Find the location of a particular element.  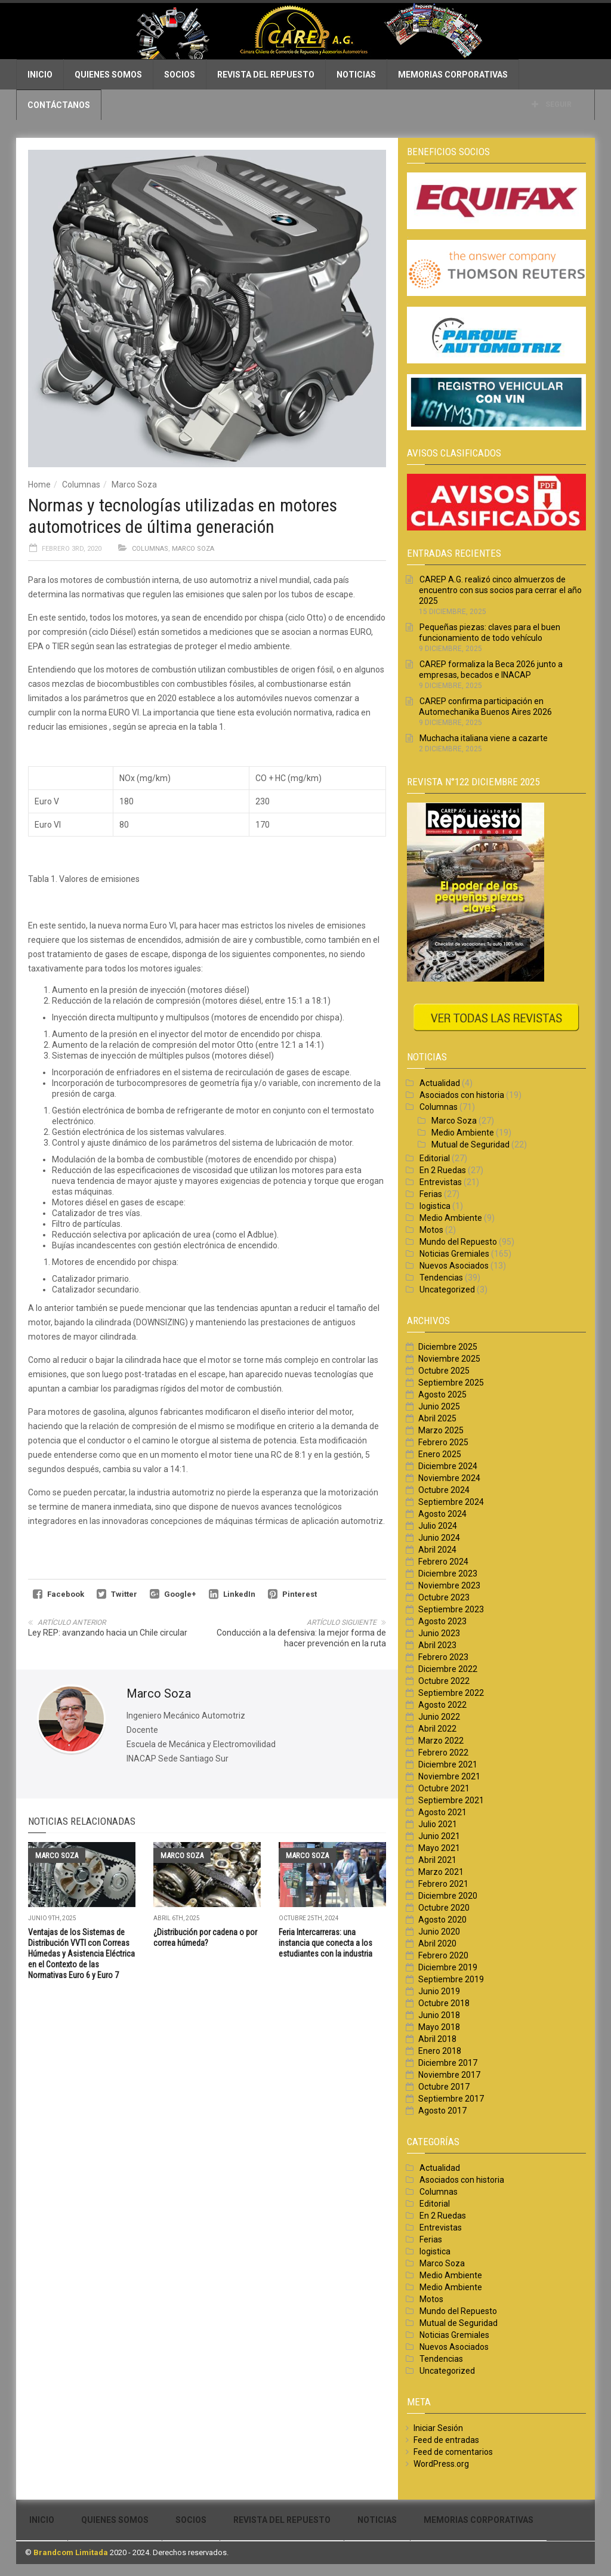

Nuevos Asociados is located at coordinates (454, 1265).